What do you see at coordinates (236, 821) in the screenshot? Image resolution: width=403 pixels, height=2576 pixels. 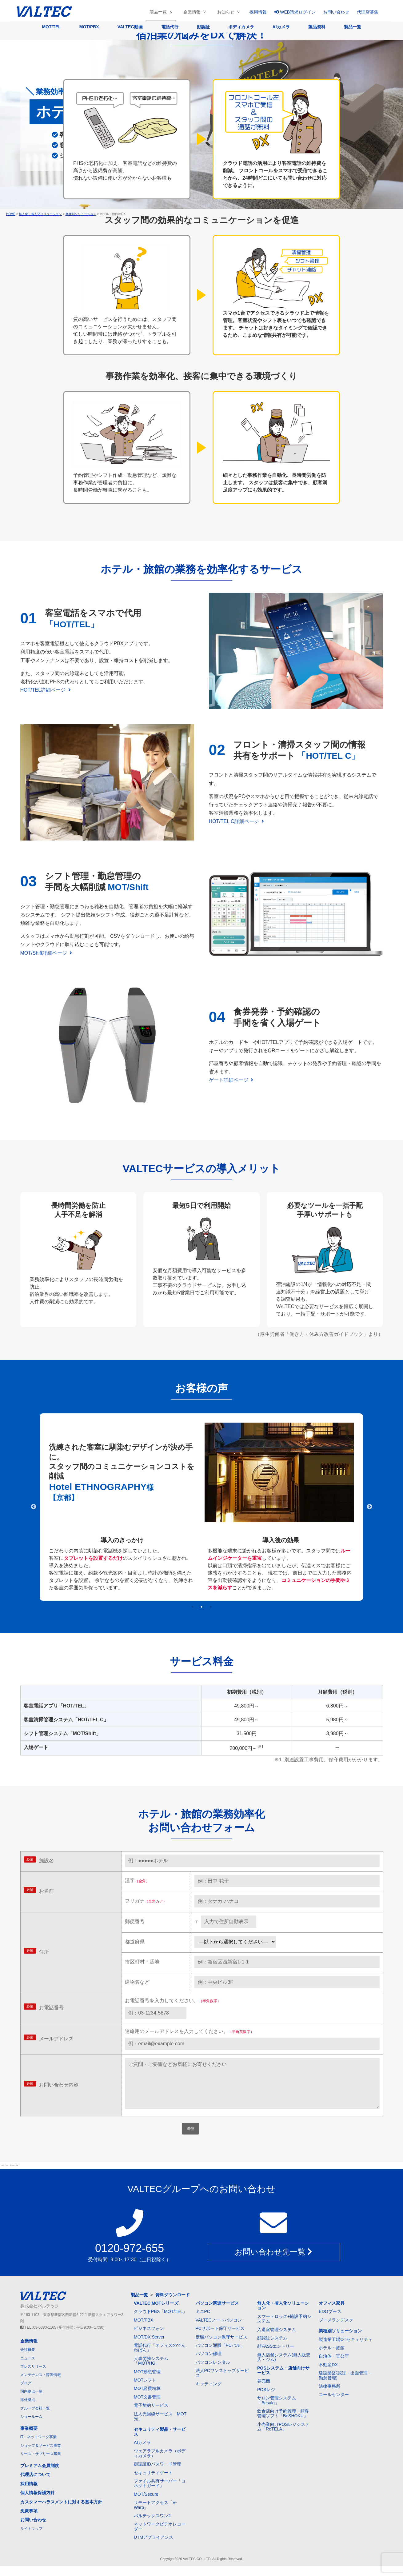 I see `HOT/TEL C詳細ページ` at bounding box center [236, 821].